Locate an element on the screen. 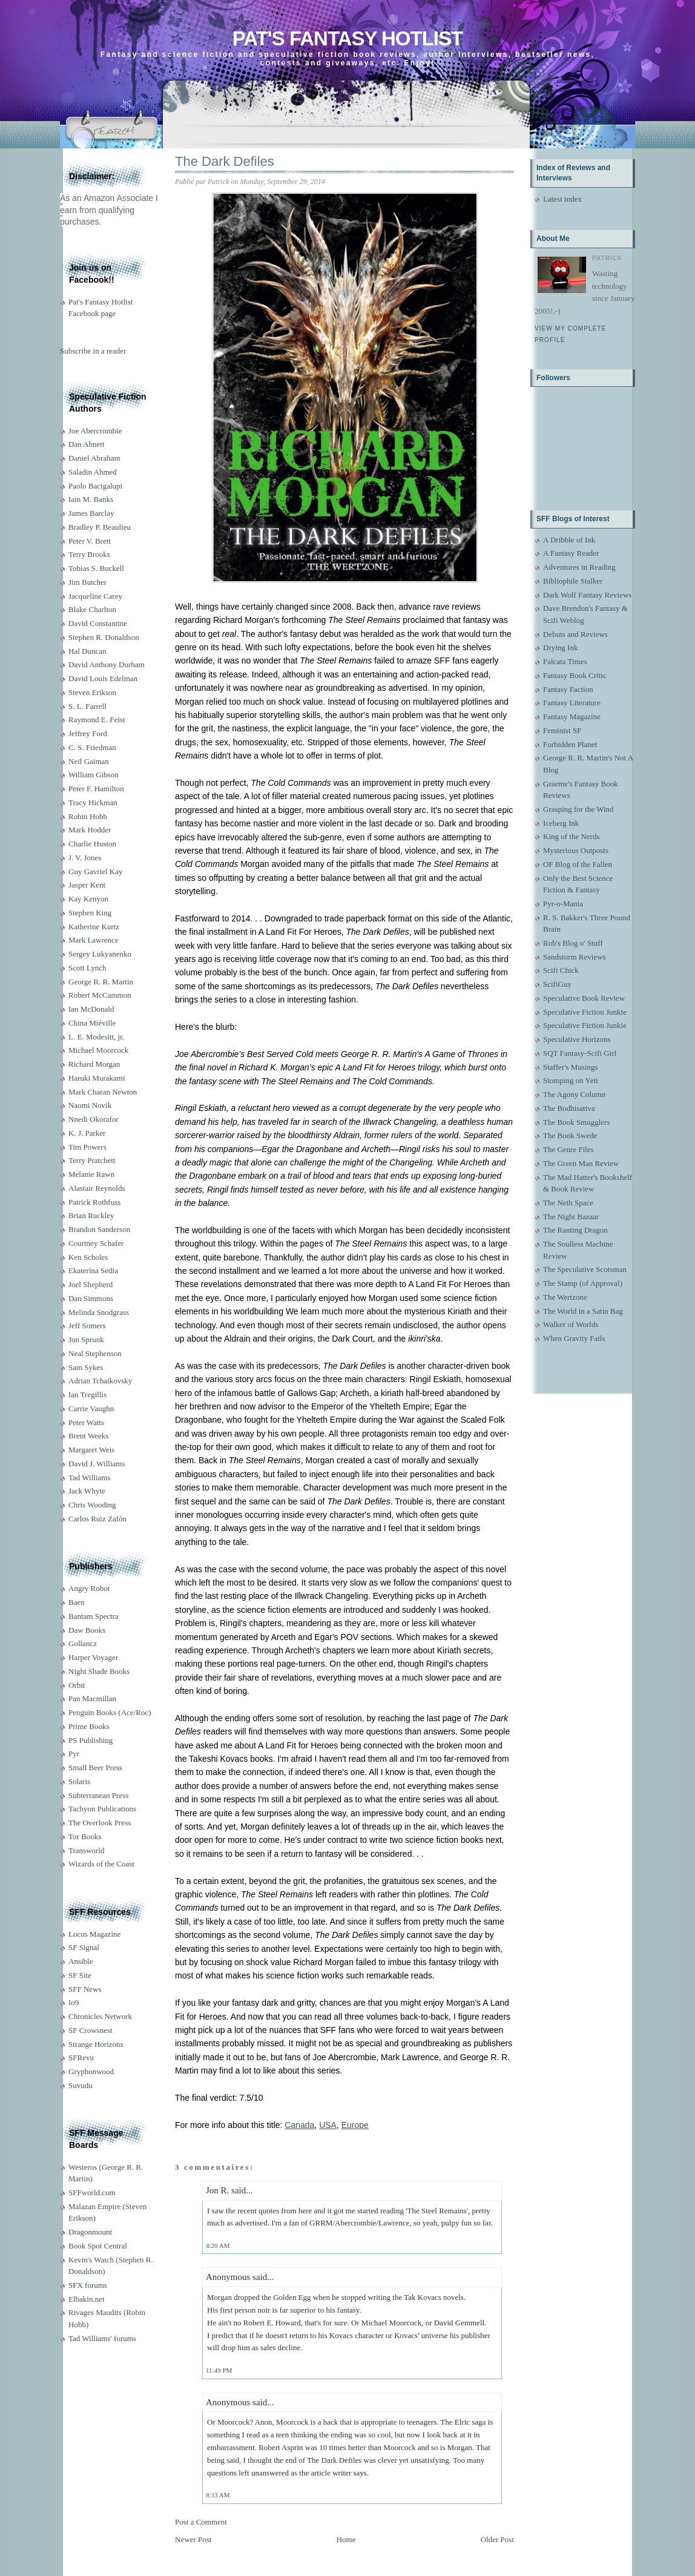 The width and height of the screenshot is (695, 2576). Stomping on Yeti is located at coordinates (570, 1080).